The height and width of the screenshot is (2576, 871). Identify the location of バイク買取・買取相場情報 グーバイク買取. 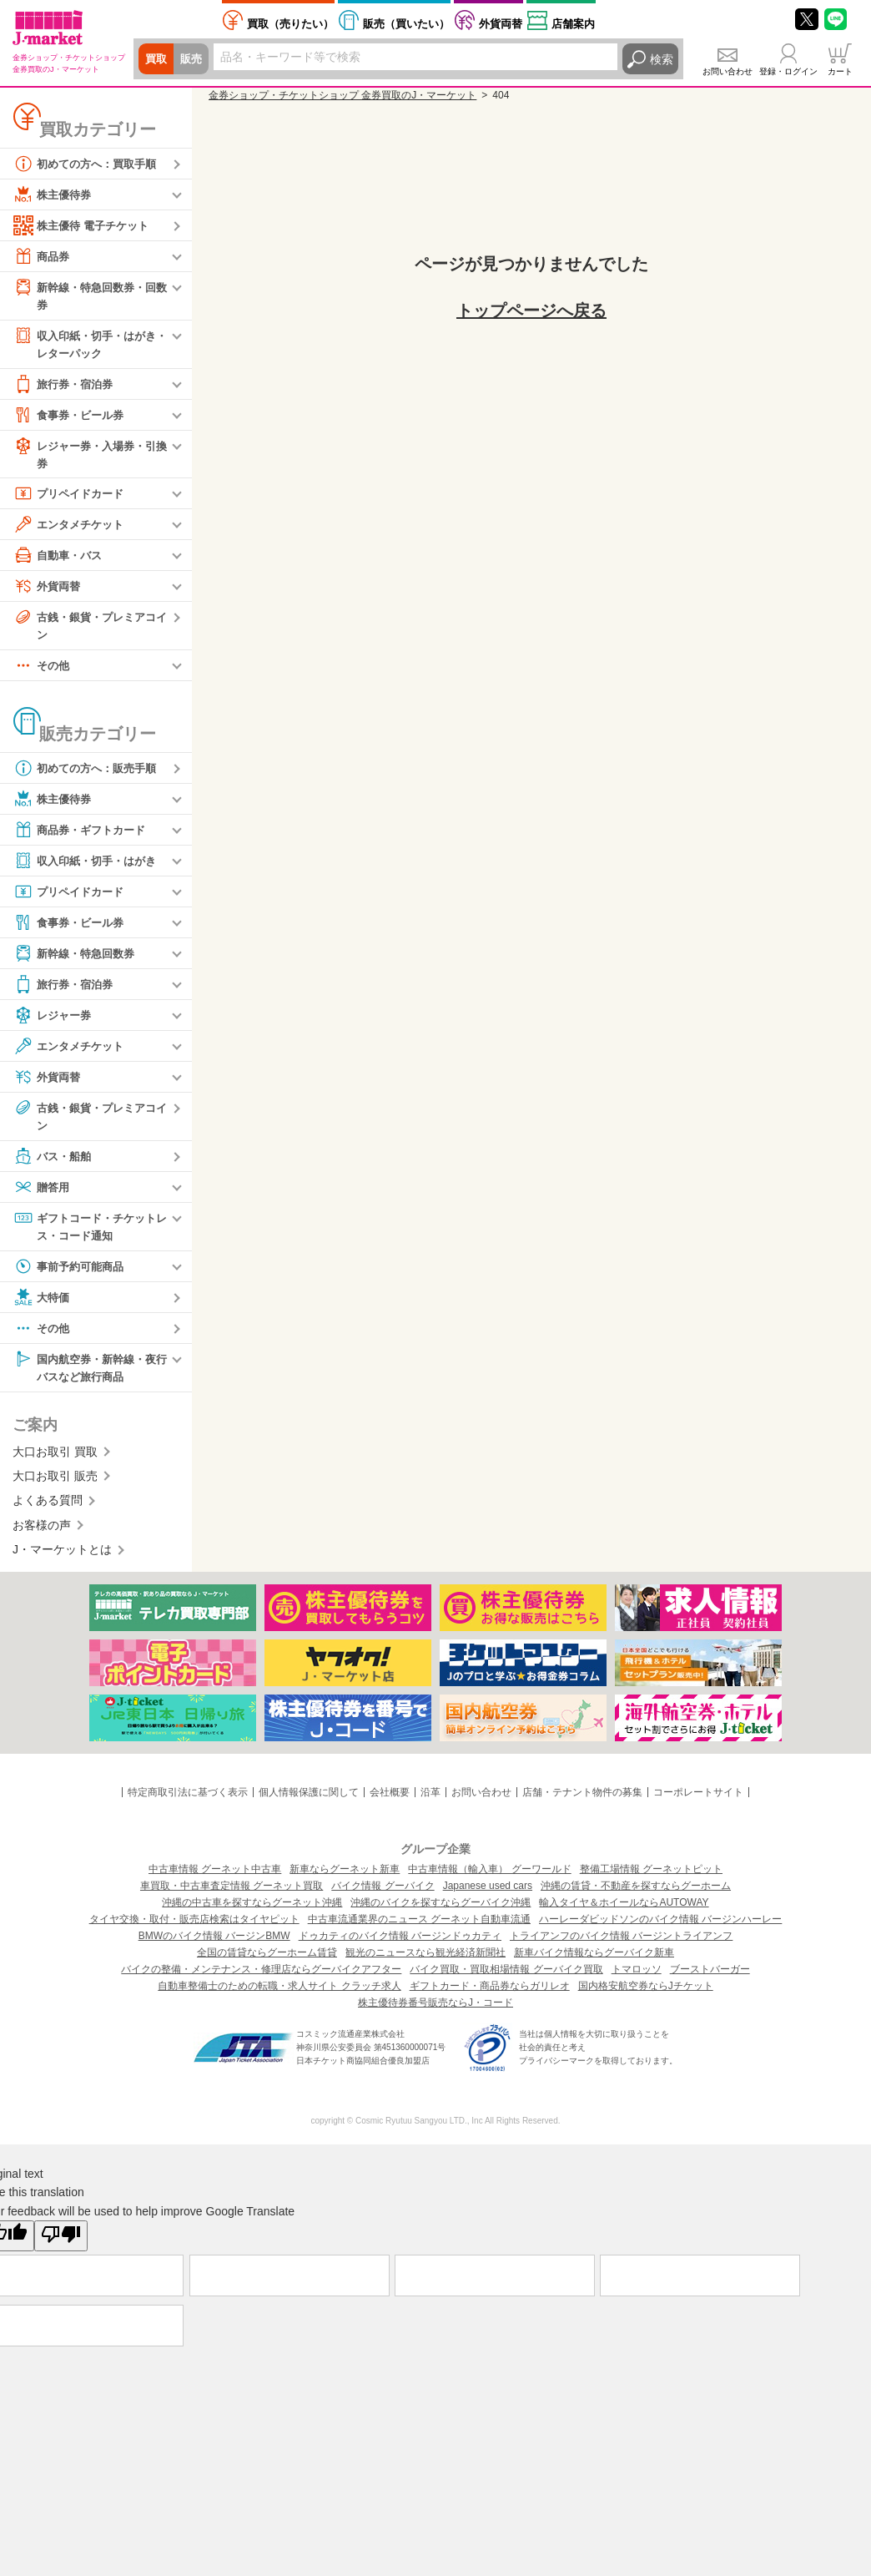
(506, 1978).